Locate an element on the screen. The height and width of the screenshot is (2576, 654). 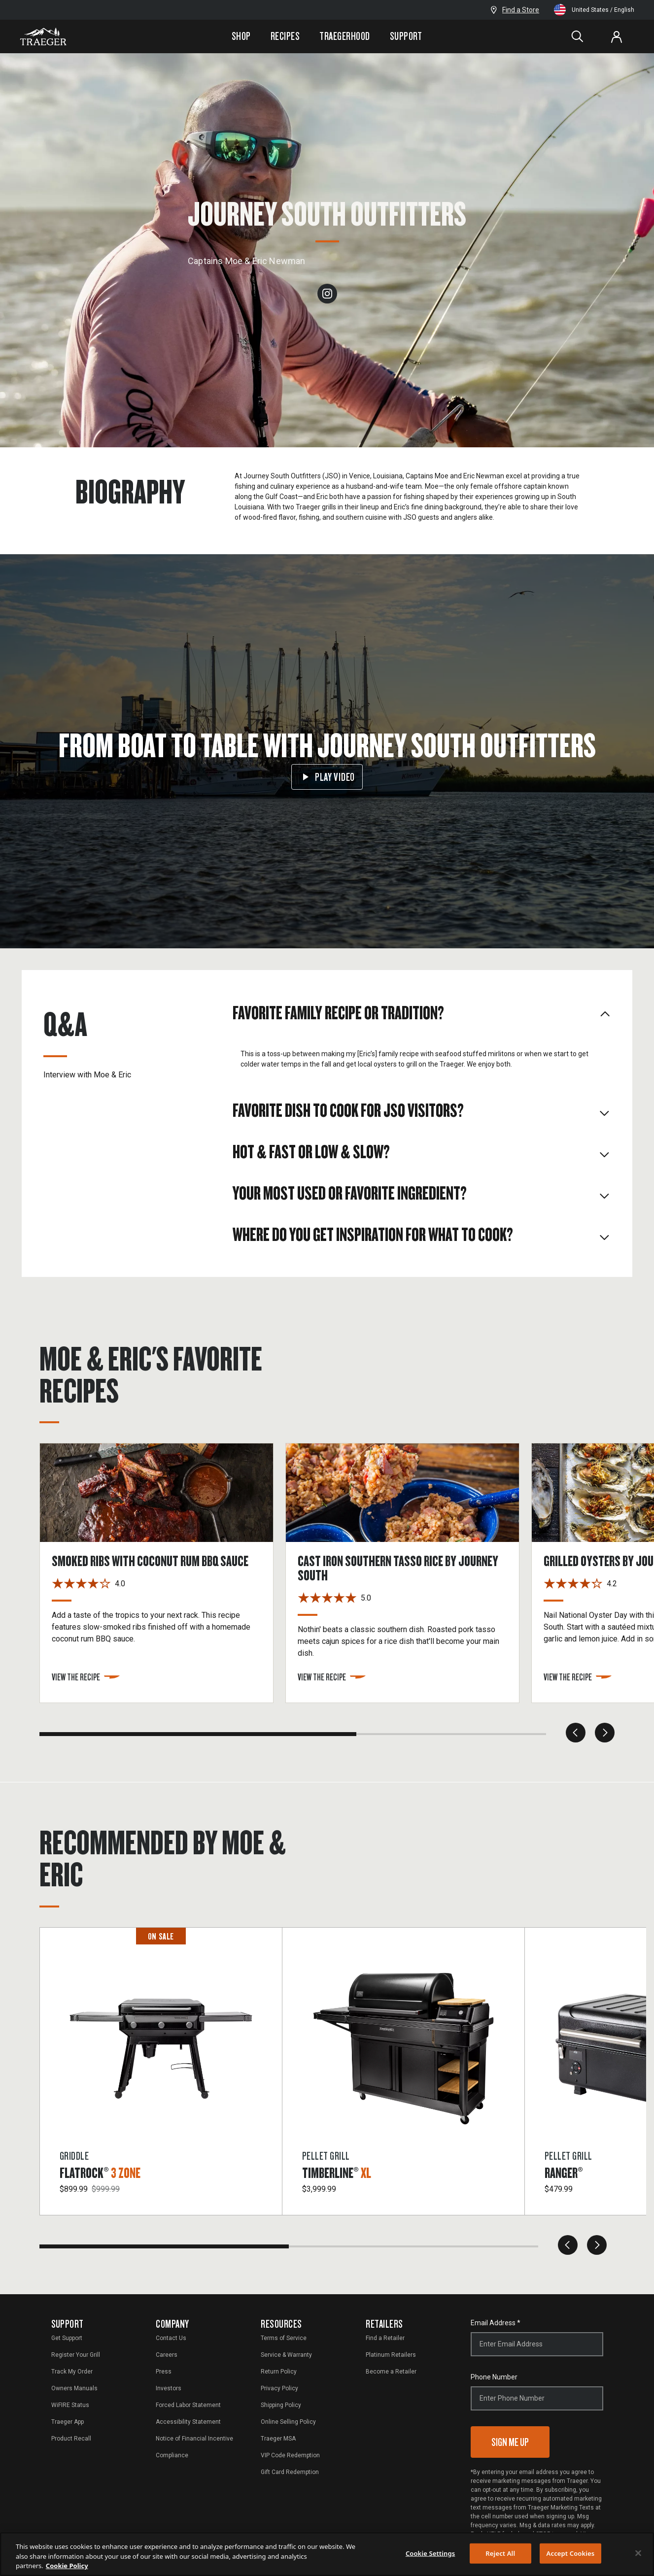
Hot & Fast or Low & Slow? [tab] is located at coordinates (422, 1151).